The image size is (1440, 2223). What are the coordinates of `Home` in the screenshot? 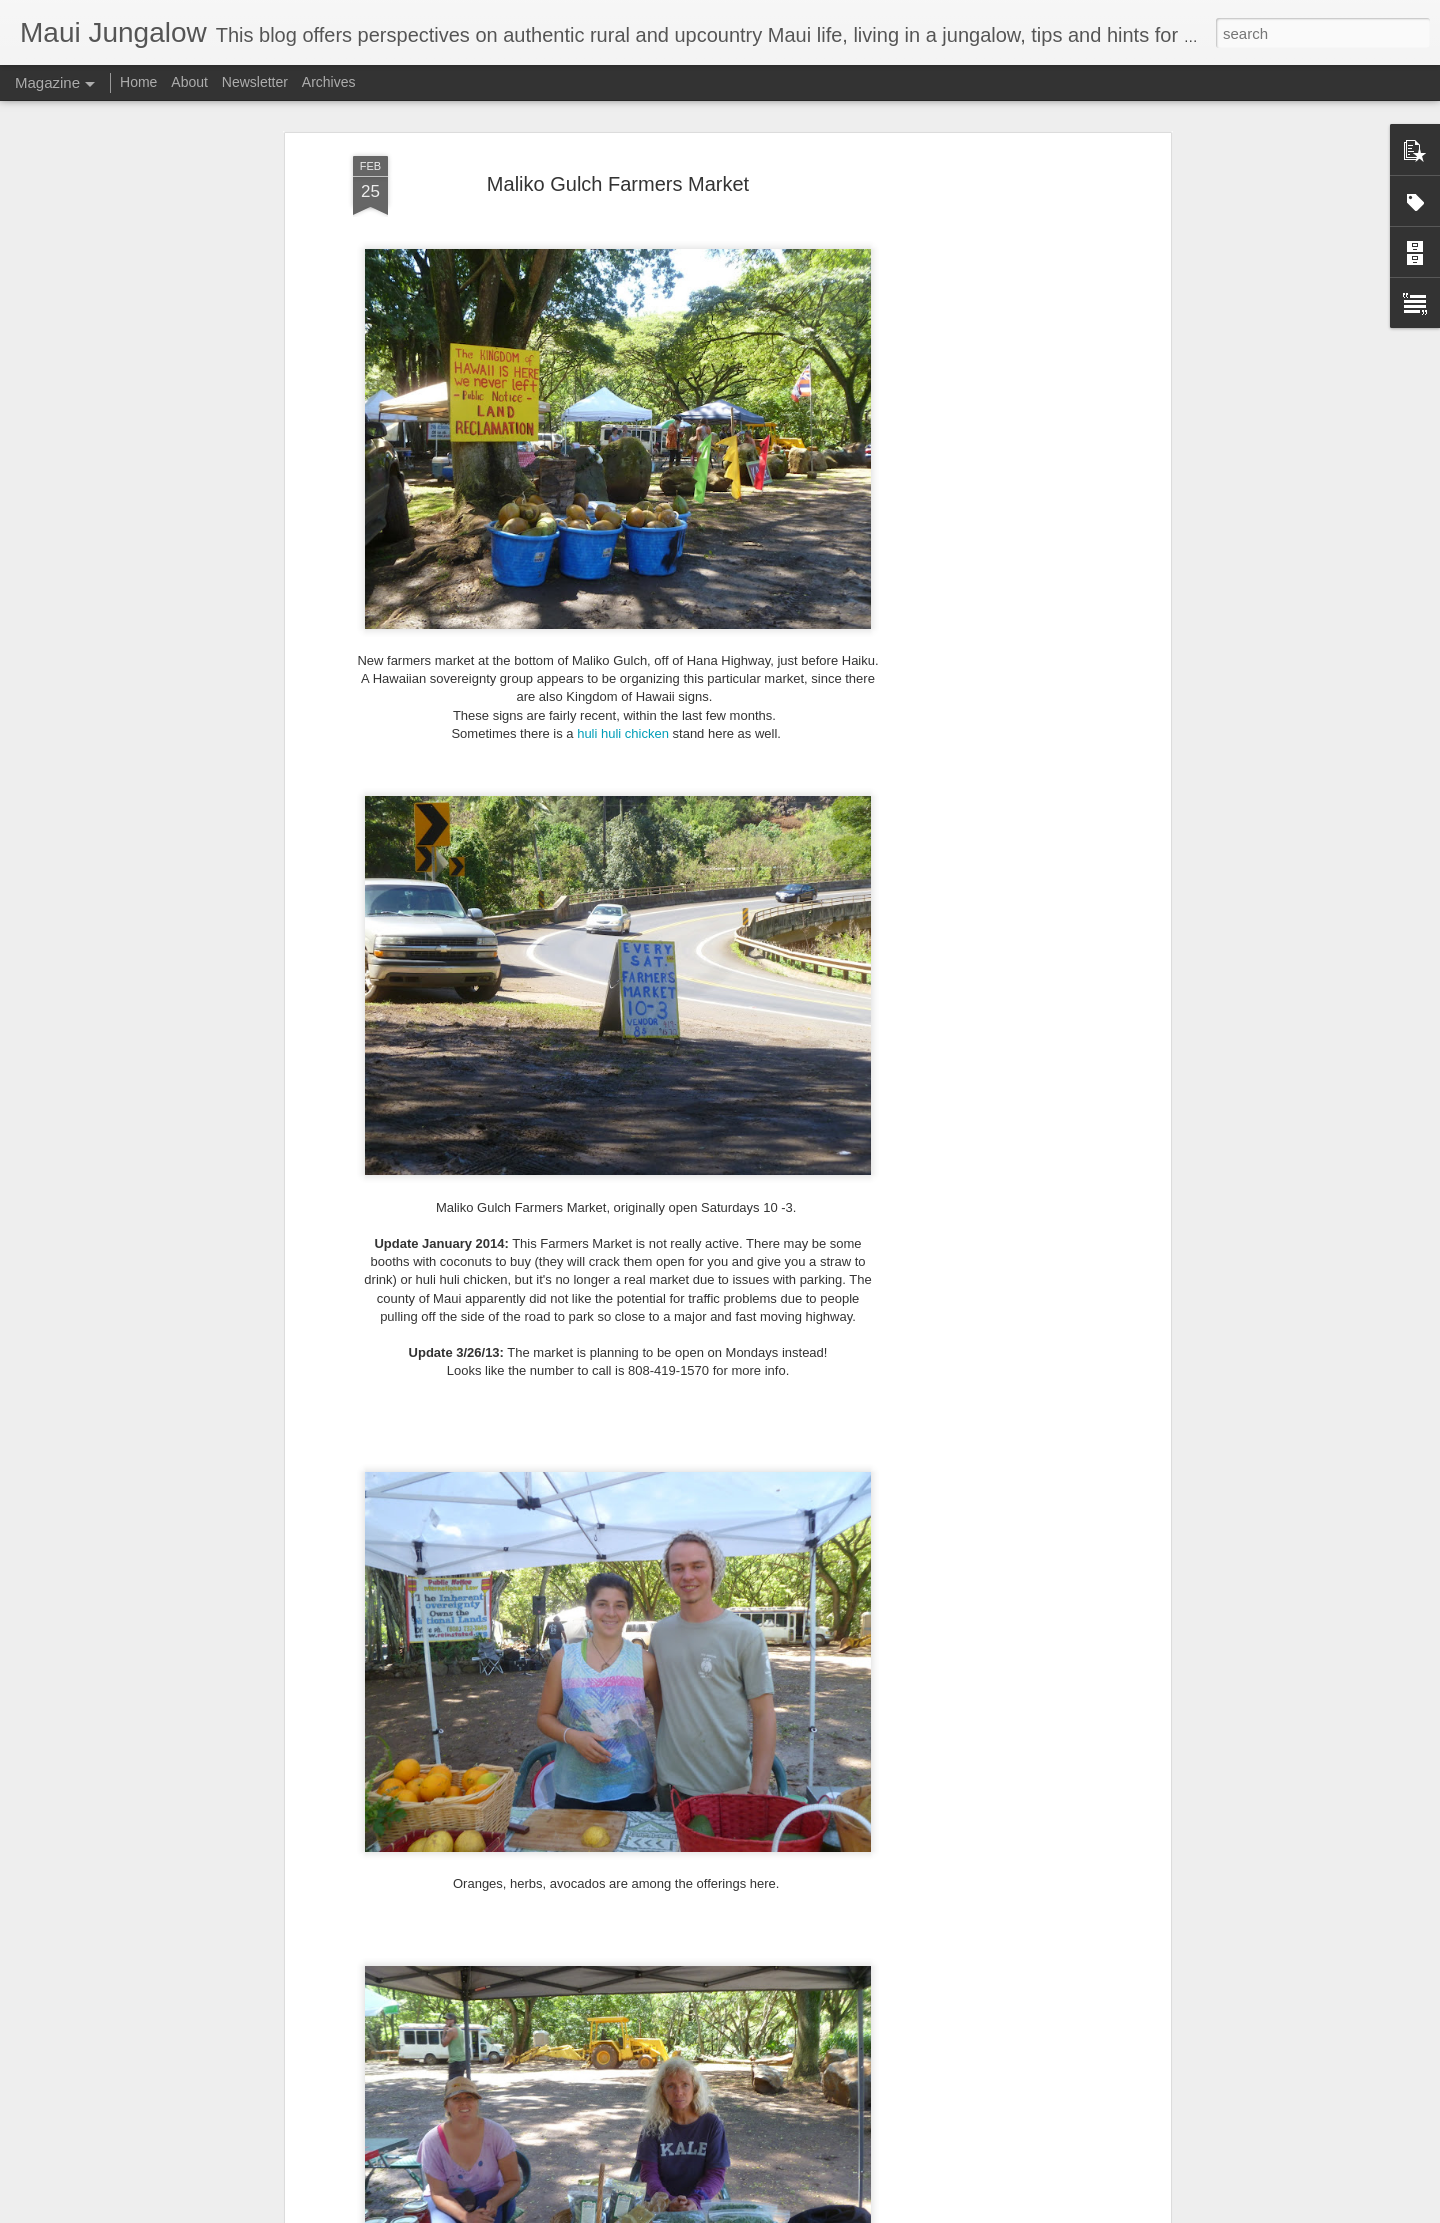 It's located at (138, 82).